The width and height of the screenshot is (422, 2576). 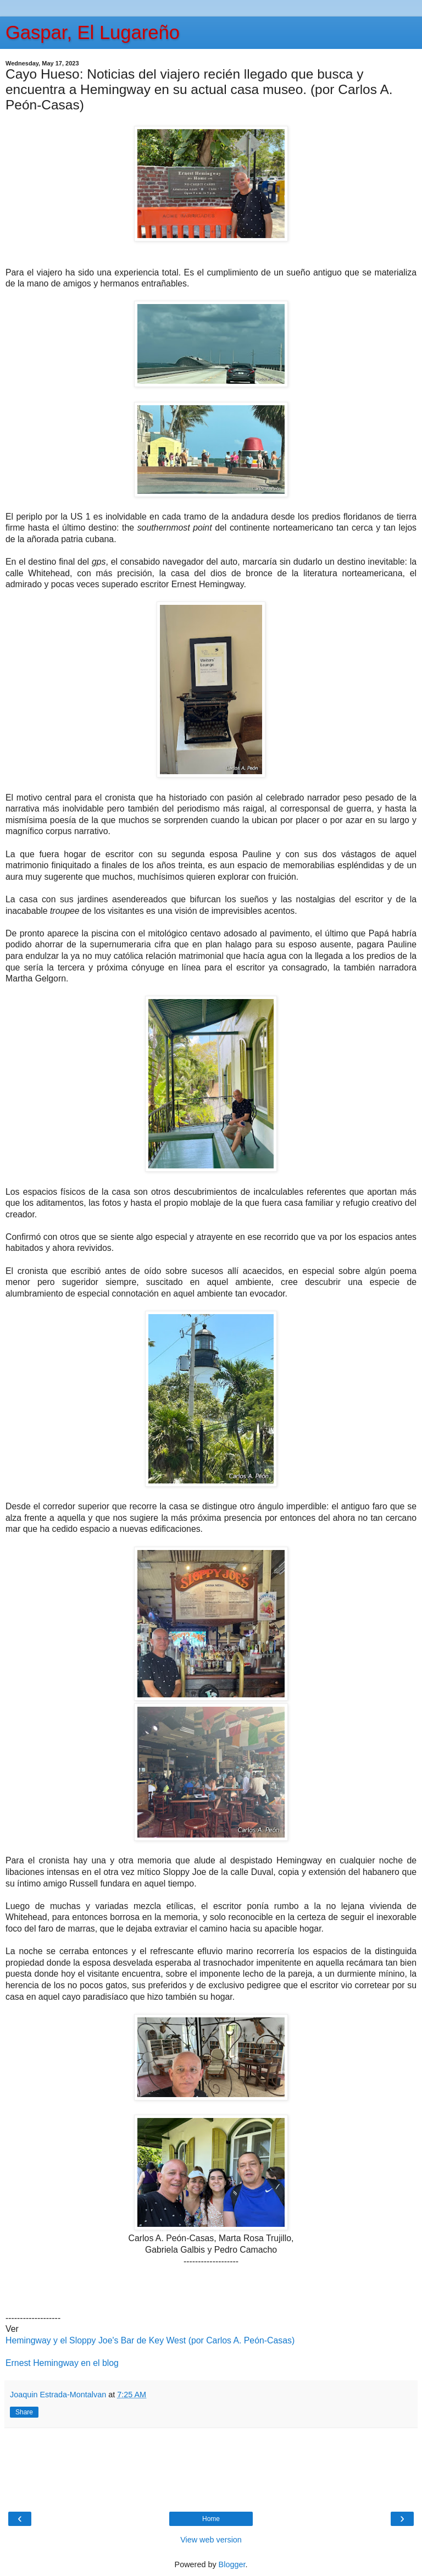 I want to click on View web version, so click(x=211, y=2539).